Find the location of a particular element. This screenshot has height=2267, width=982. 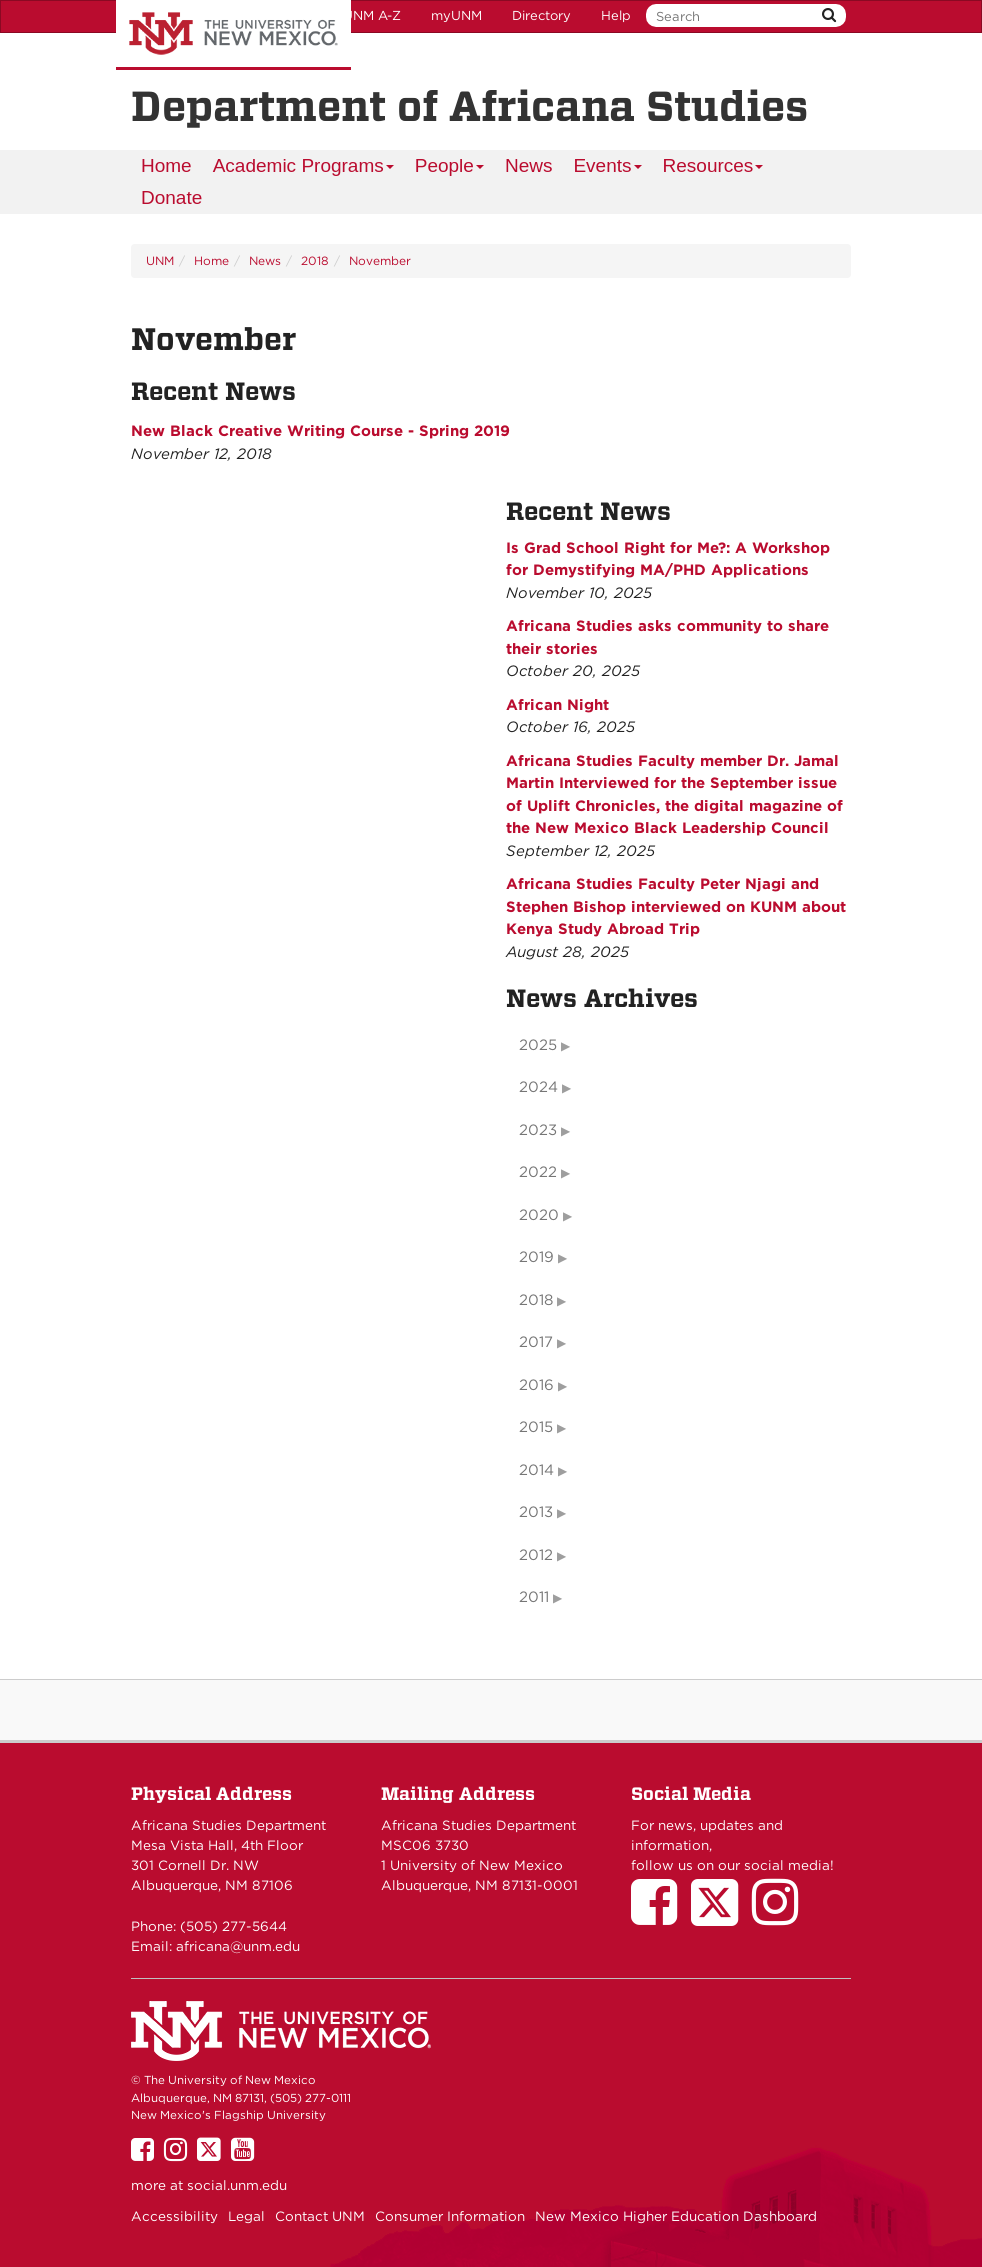

People is located at coordinates (450, 168).